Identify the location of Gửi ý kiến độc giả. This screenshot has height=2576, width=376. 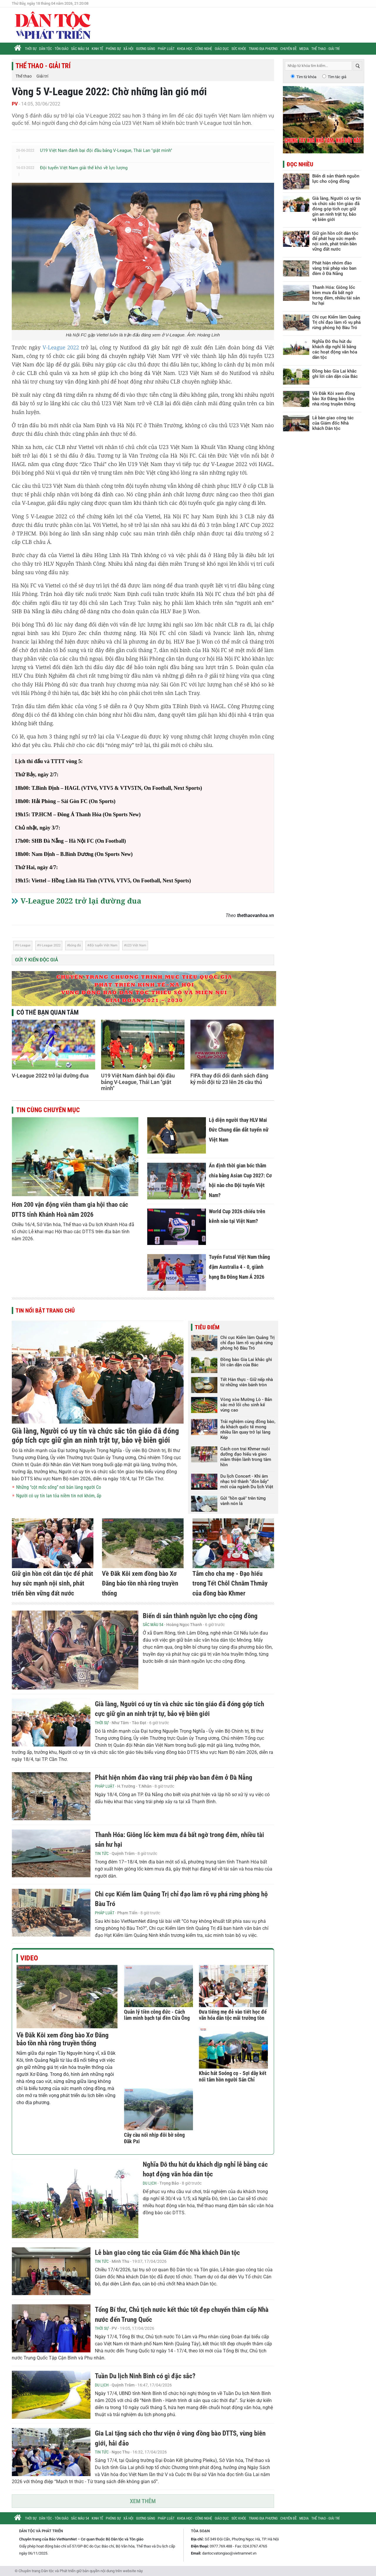
(36, 960).